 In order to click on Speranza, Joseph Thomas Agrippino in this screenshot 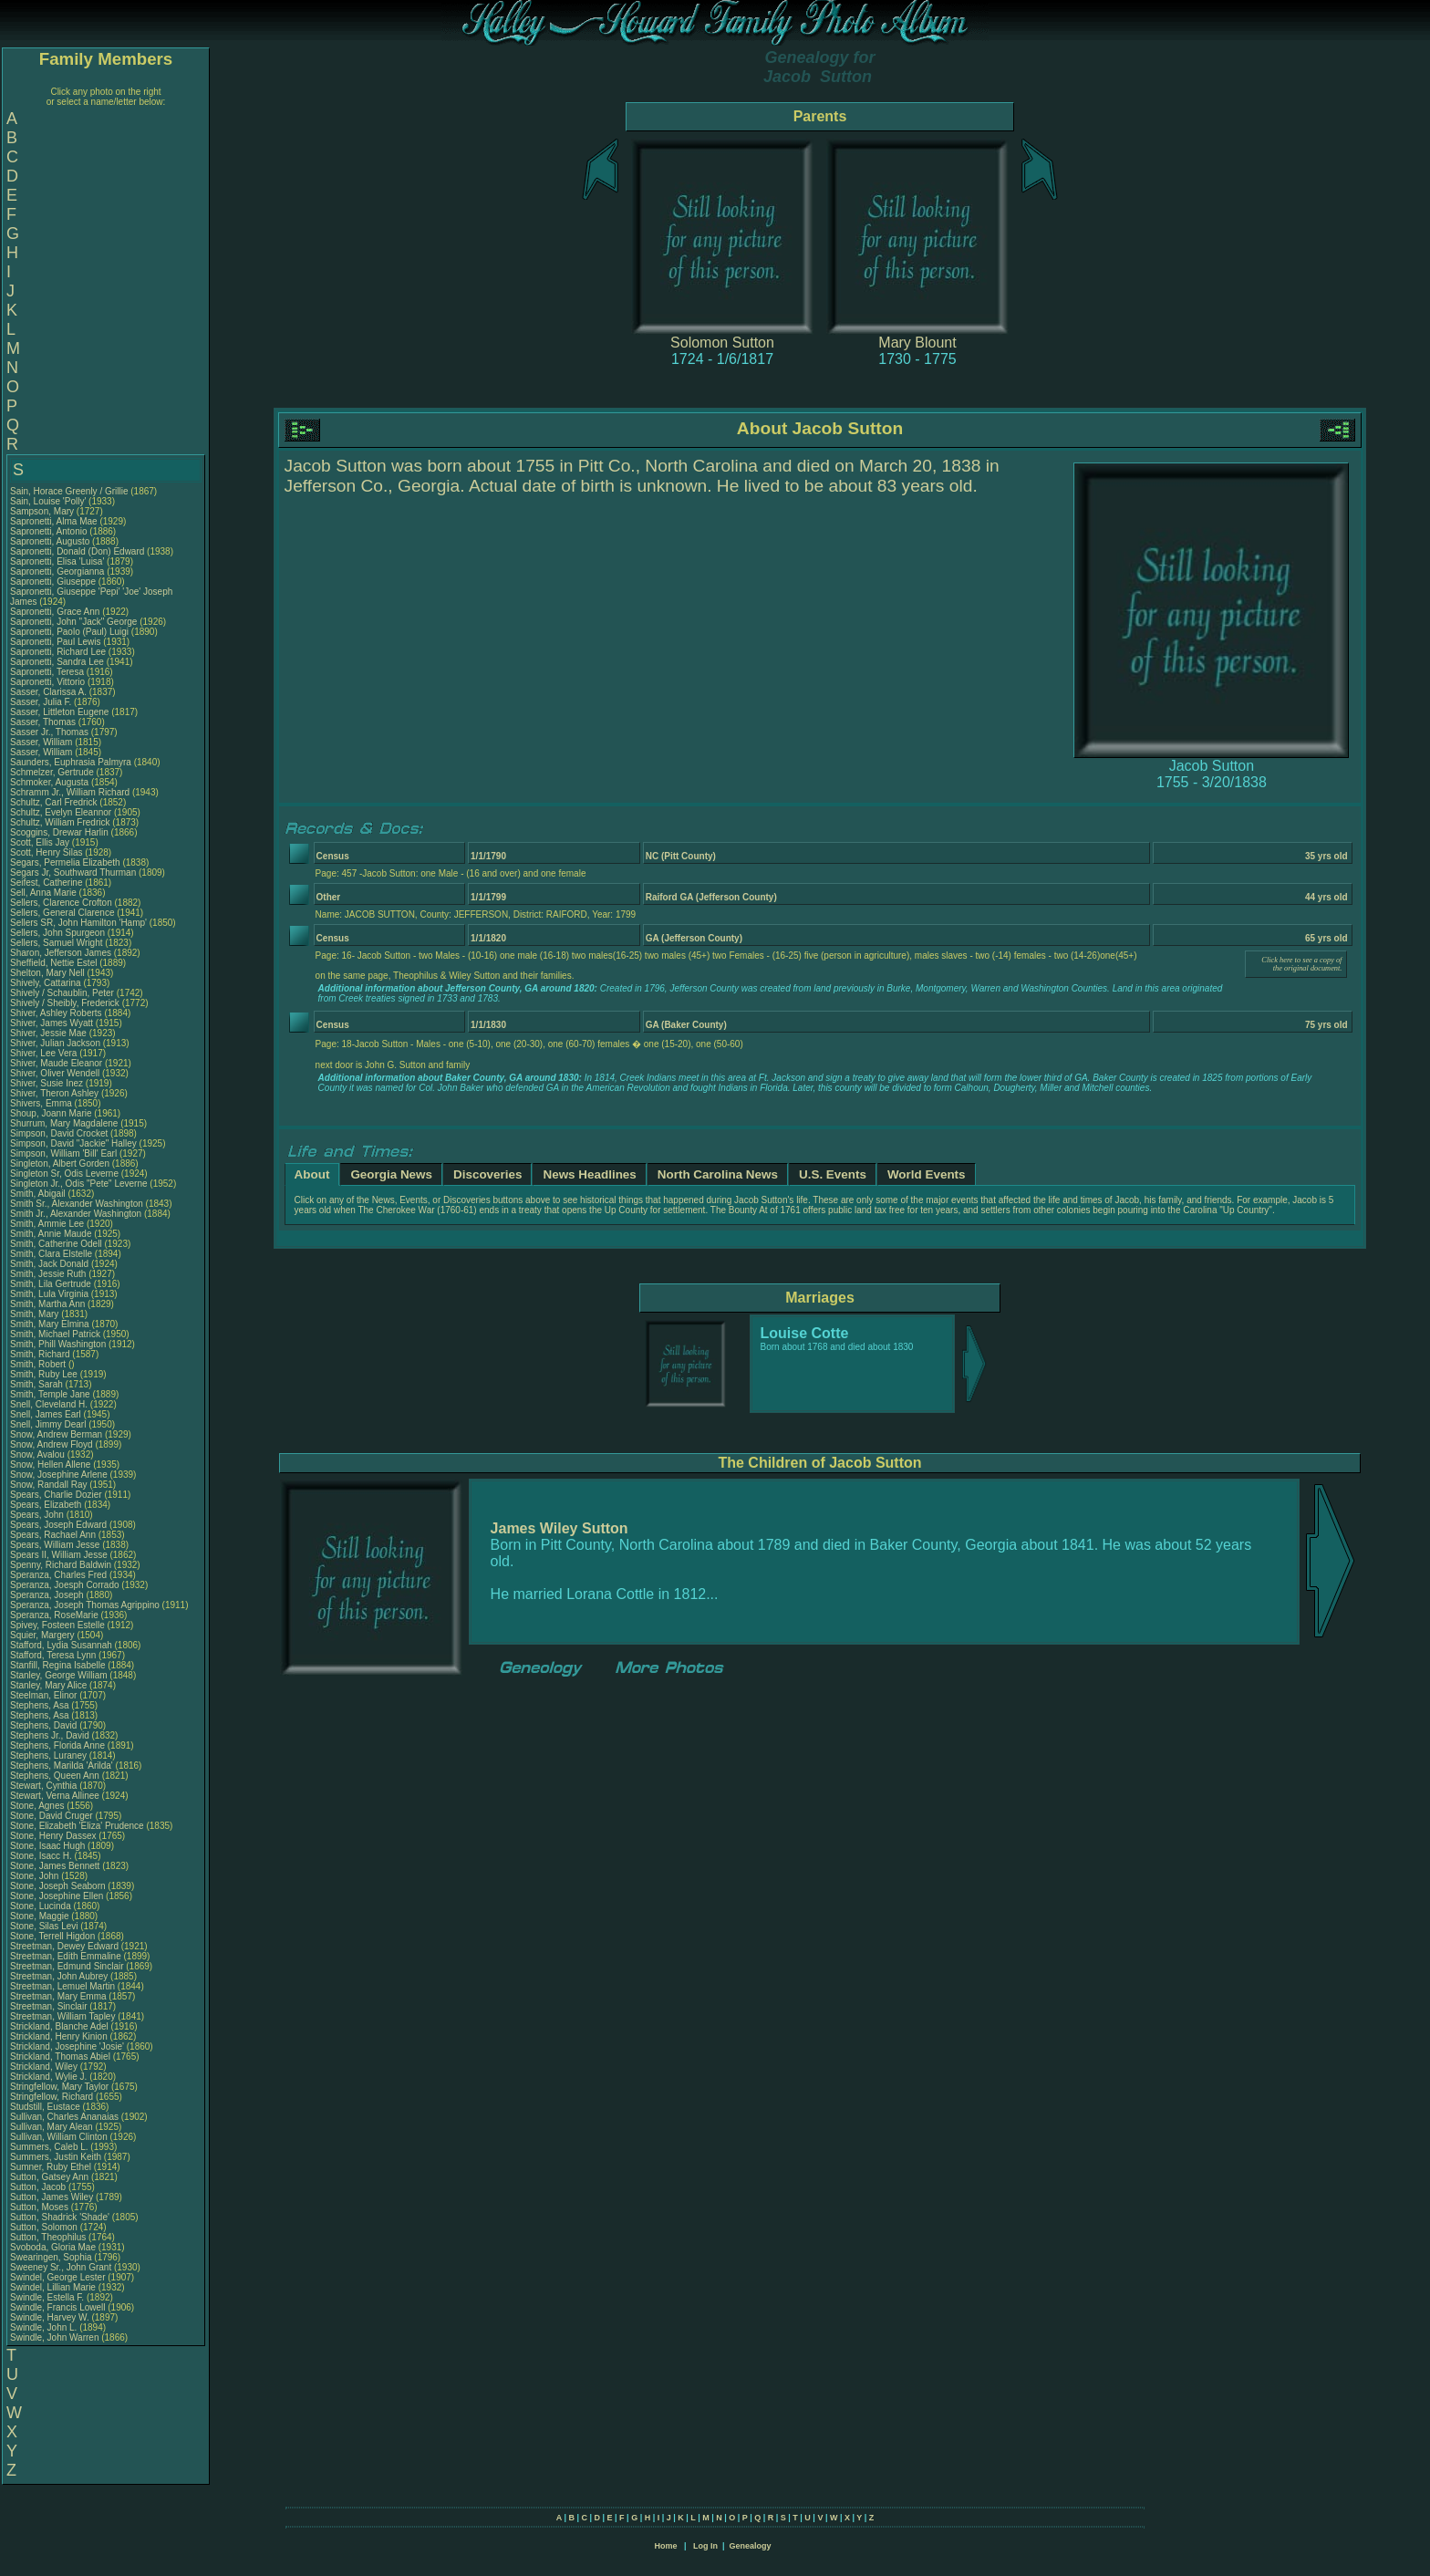, I will do `click(85, 1605)`.